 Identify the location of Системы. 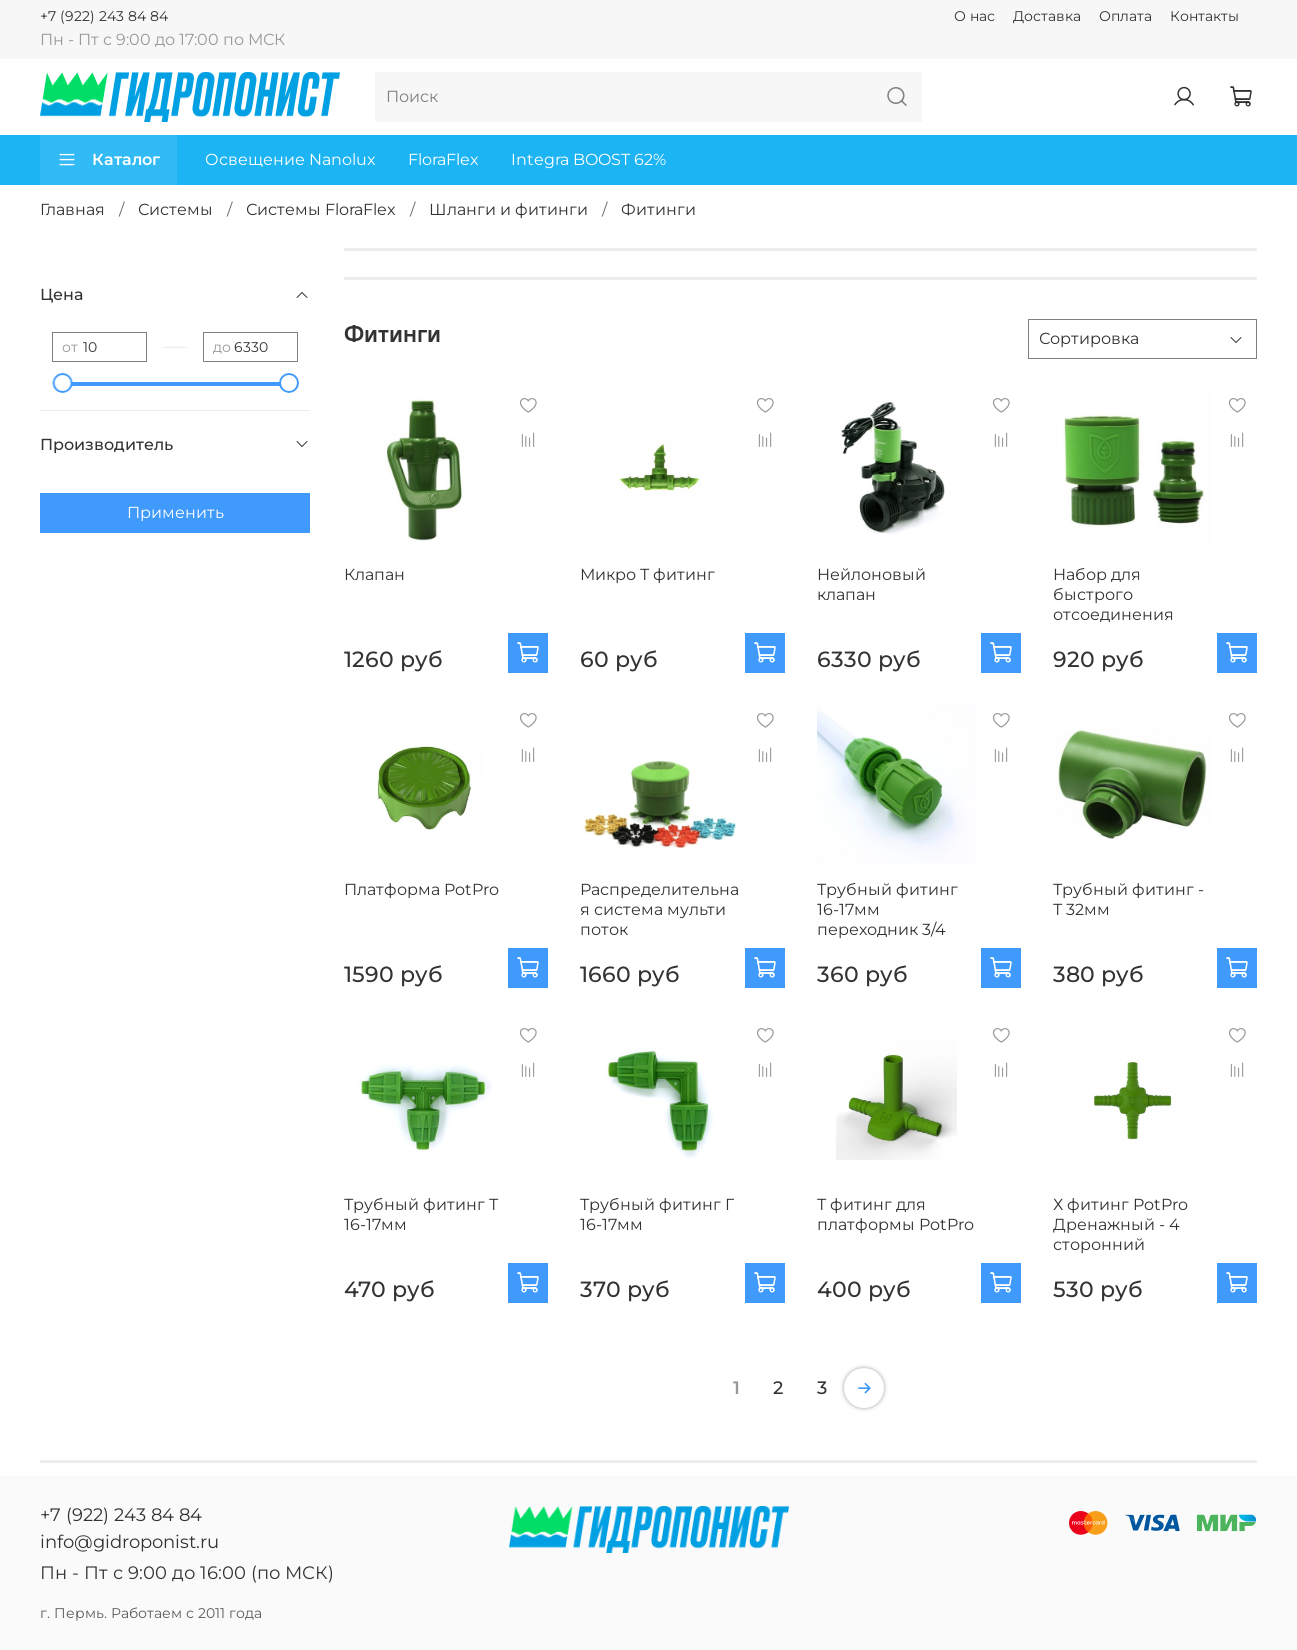
(175, 209).